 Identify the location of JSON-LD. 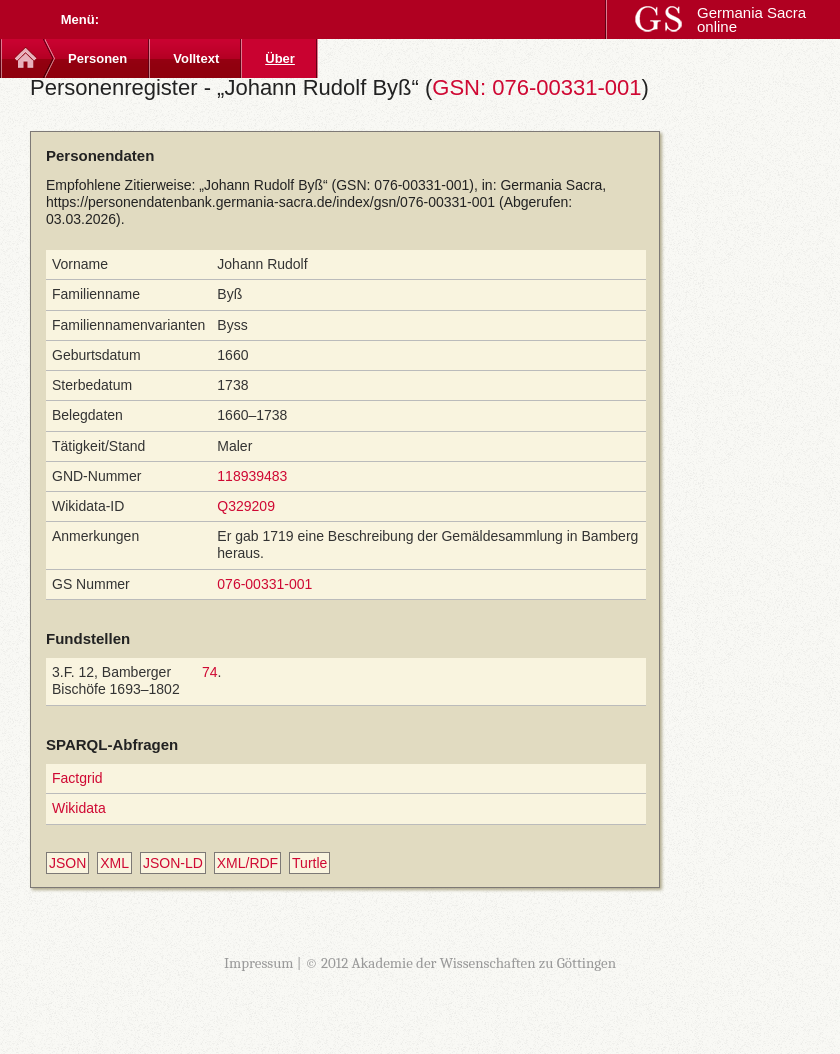
(173, 863).